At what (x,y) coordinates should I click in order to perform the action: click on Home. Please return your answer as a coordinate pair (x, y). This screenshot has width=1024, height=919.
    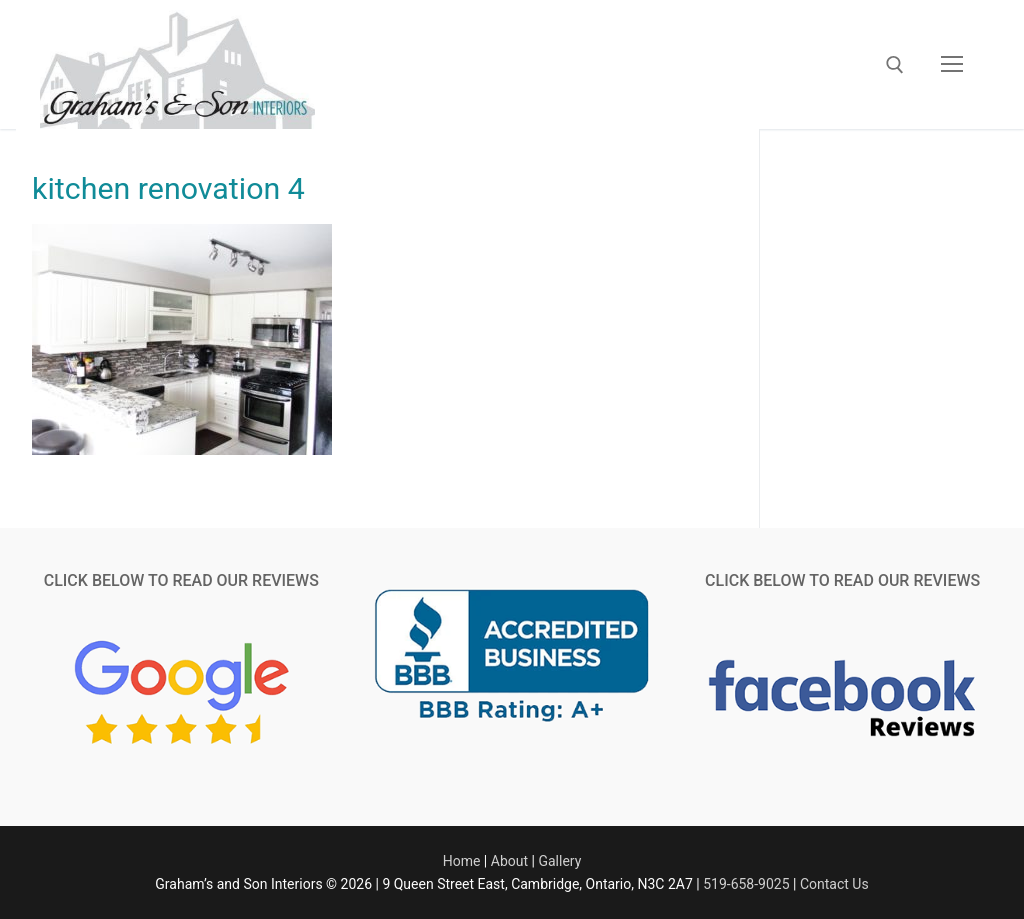
    Looking at the image, I should click on (462, 861).